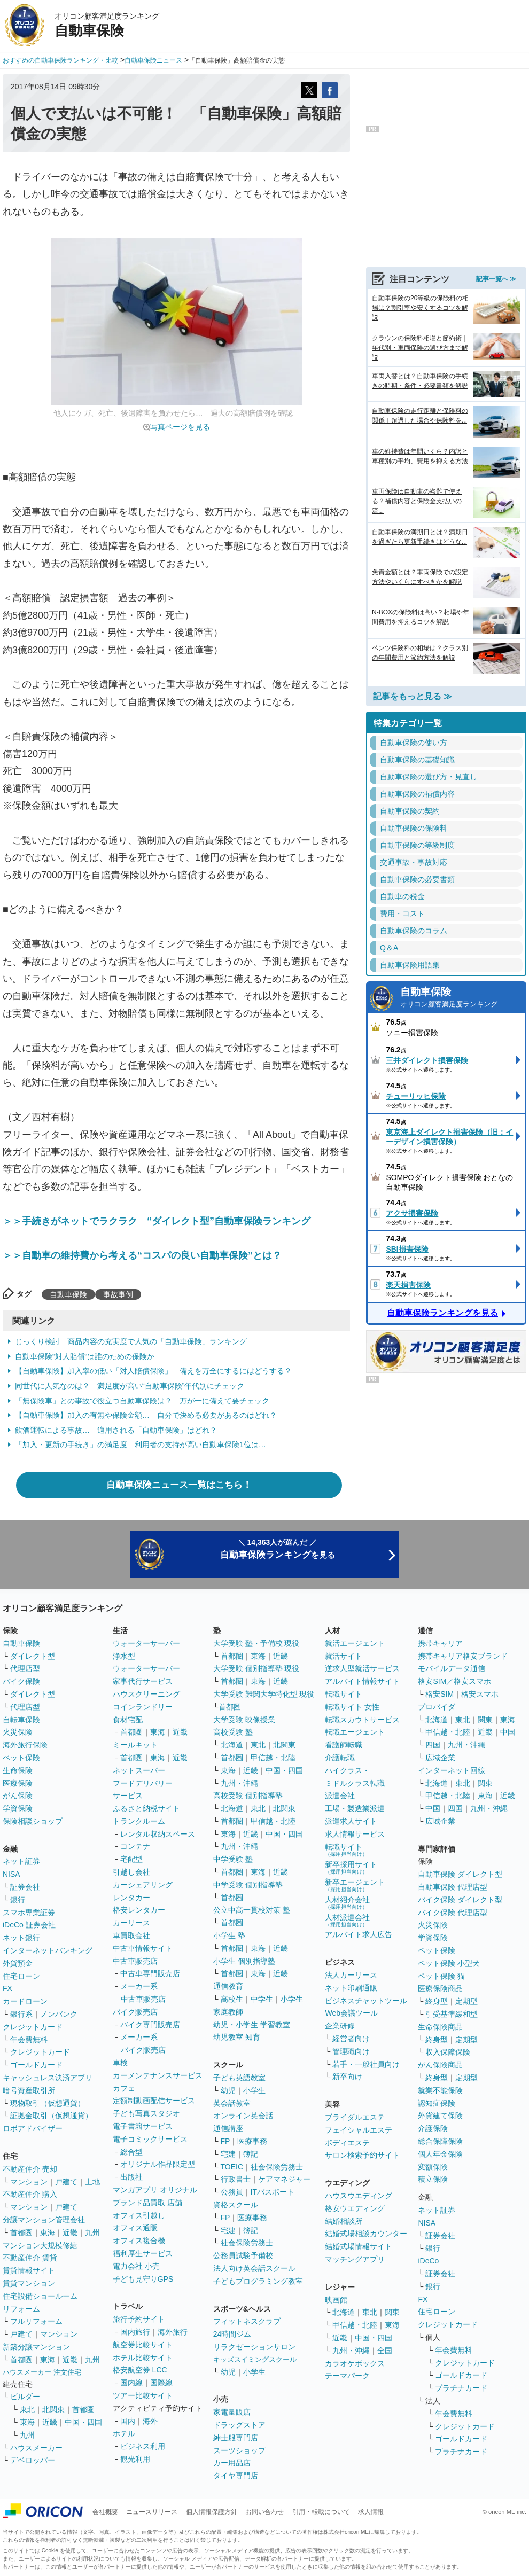  Describe the element at coordinates (371, 2512) in the screenshot. I see `求人情報` at that location.